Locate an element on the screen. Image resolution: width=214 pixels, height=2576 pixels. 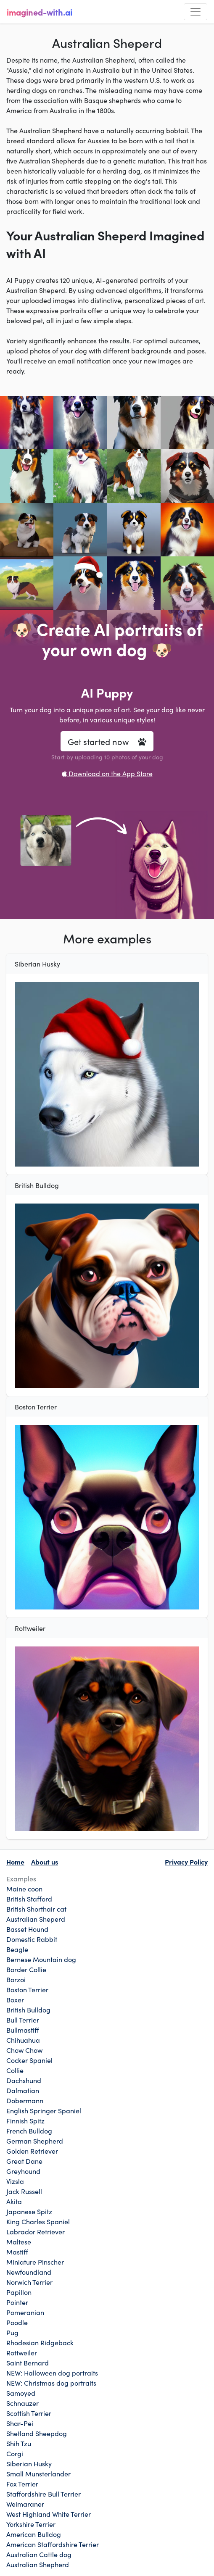
Shih Tzu is located at coordinates (18, 2443).